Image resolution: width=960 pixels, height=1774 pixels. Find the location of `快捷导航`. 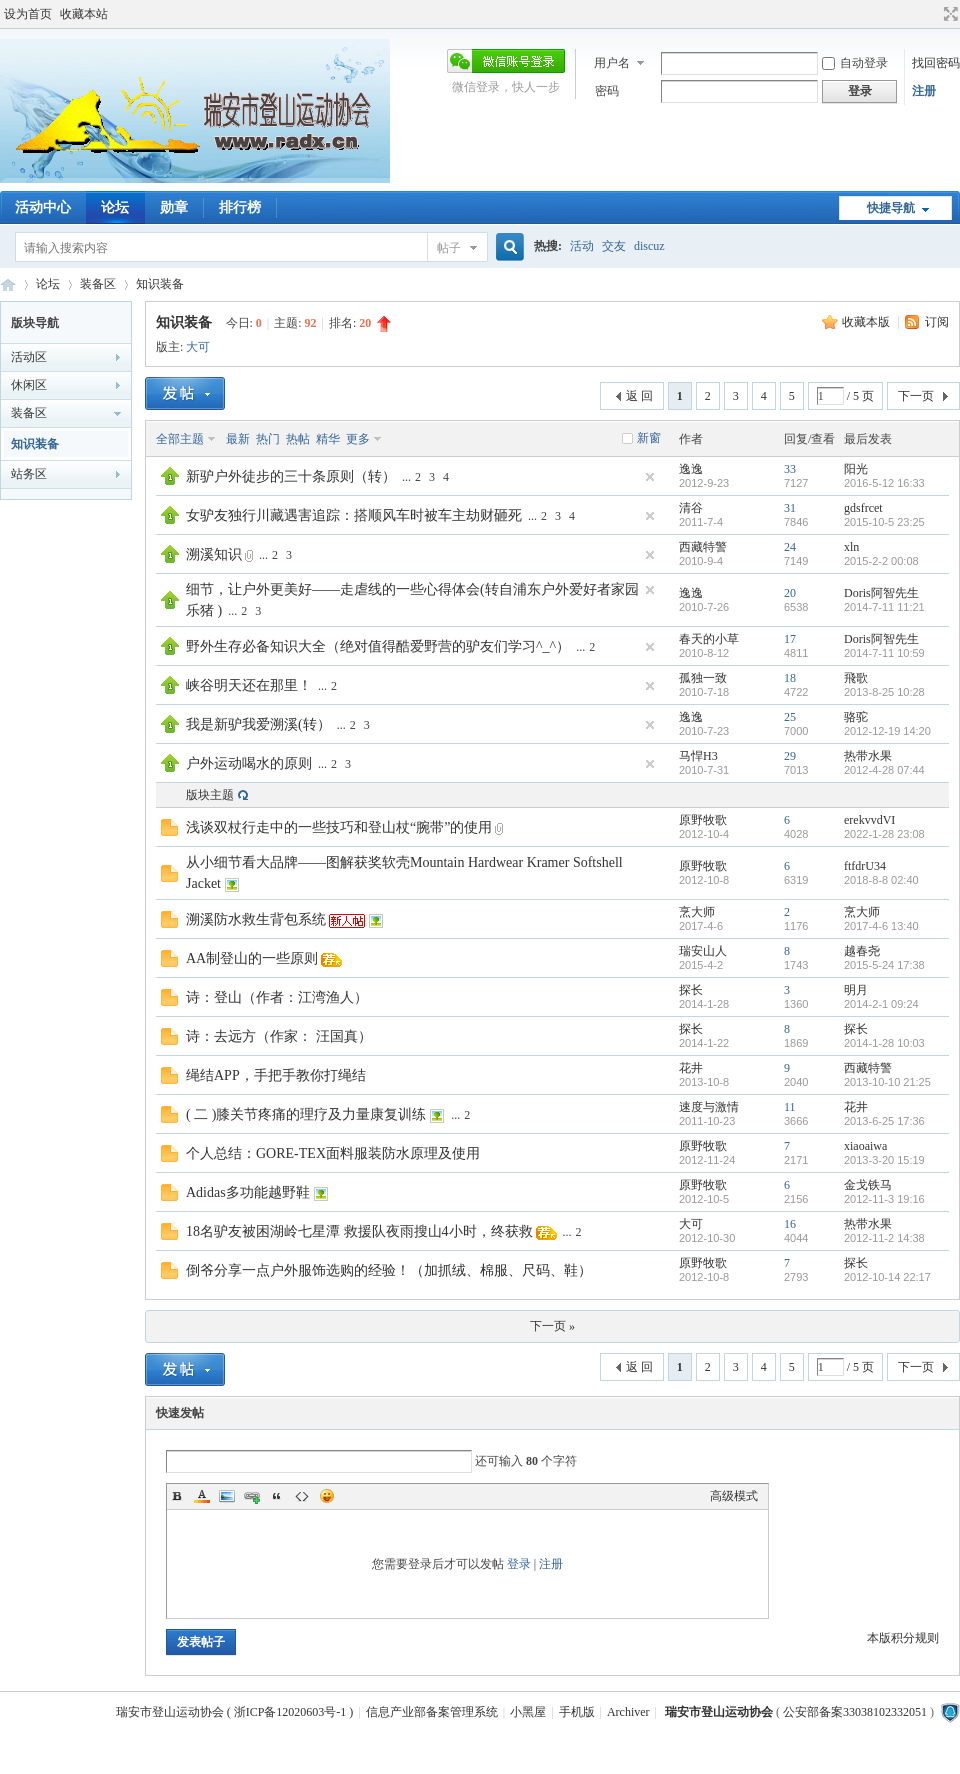

快捷导航 is located at coordinates (891, 208).